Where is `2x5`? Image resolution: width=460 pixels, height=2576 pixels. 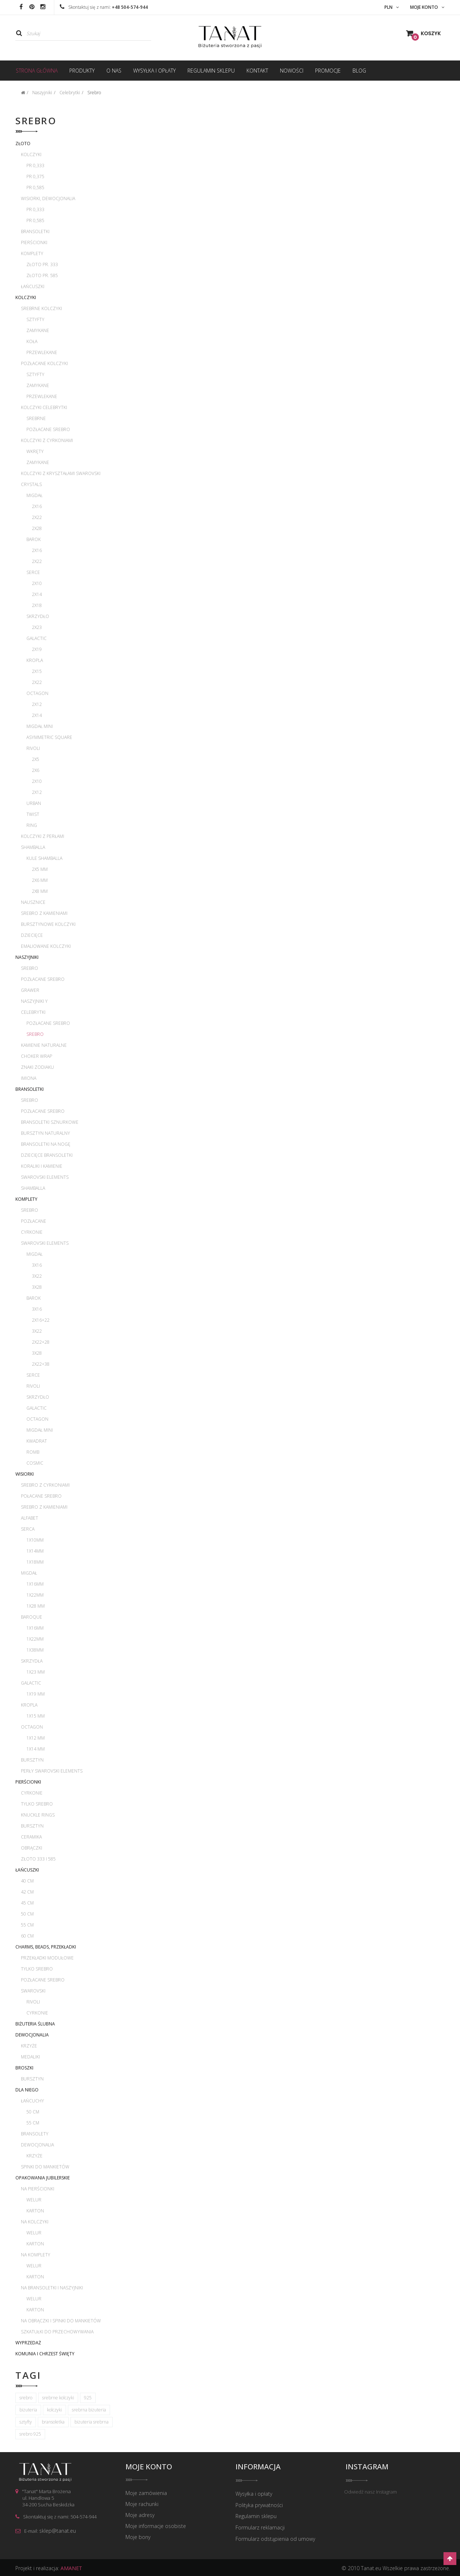
2x5 is located at coordinates (35, 759).